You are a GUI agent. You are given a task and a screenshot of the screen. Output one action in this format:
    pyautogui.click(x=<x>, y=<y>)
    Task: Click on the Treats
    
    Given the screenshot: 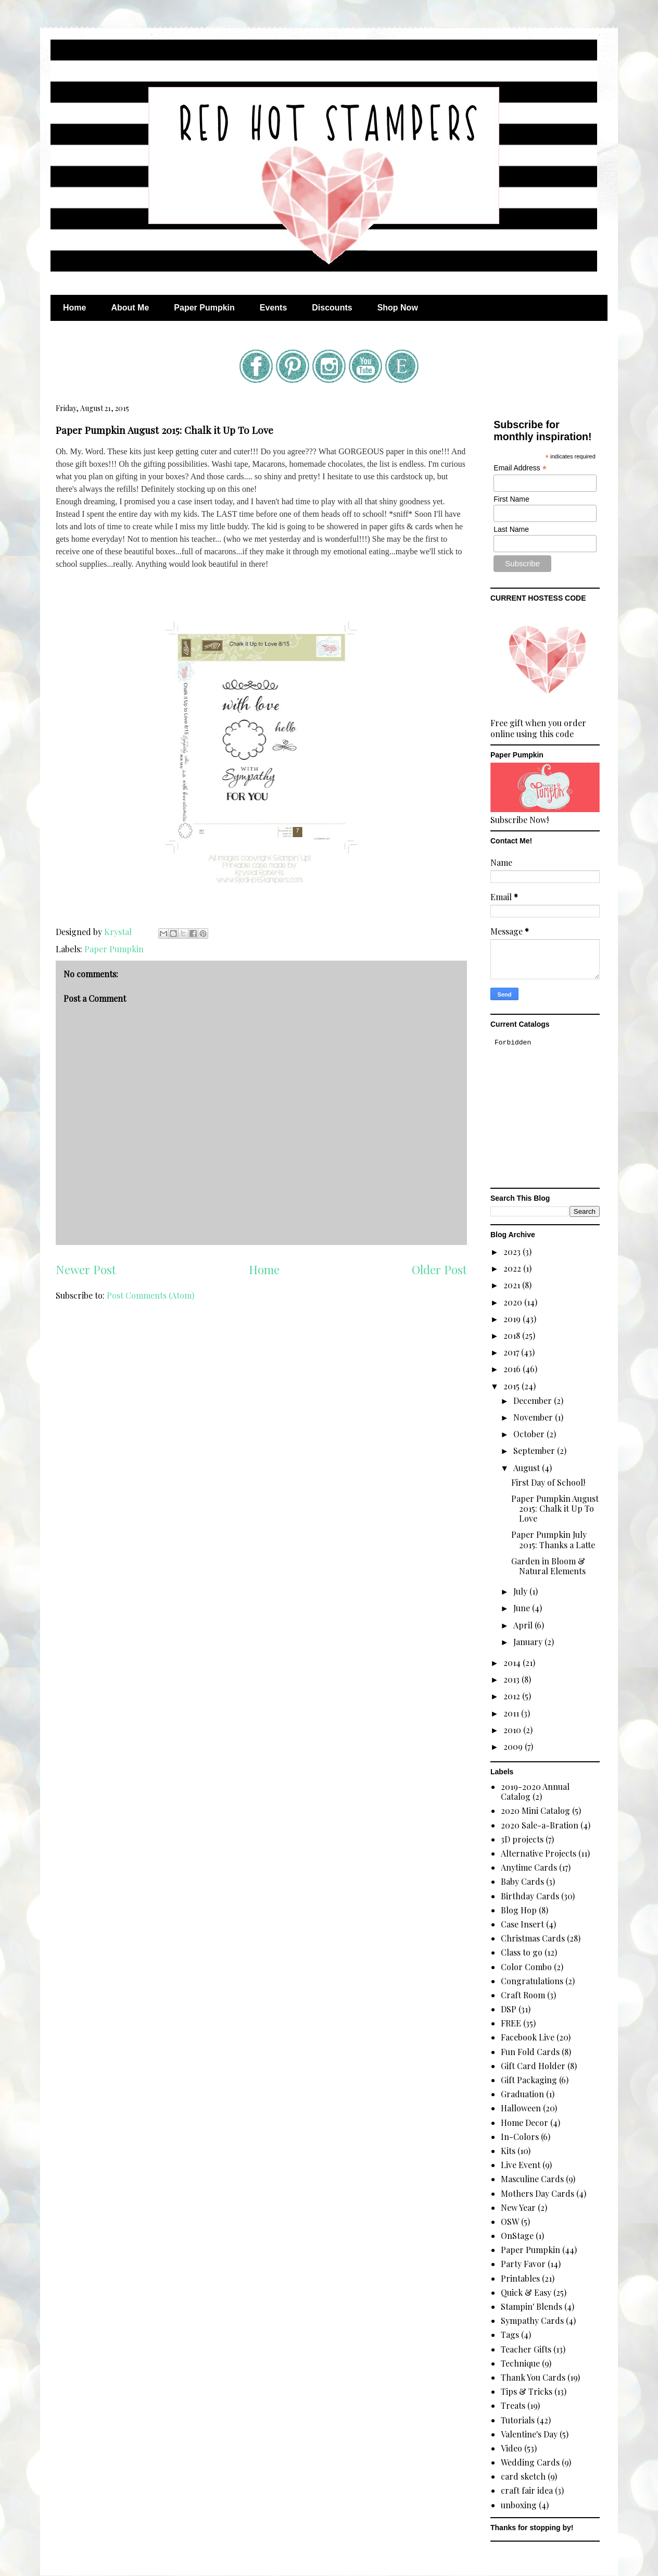 What is the action you would take?
    pyautogui.click(x=513, y=2405)
    